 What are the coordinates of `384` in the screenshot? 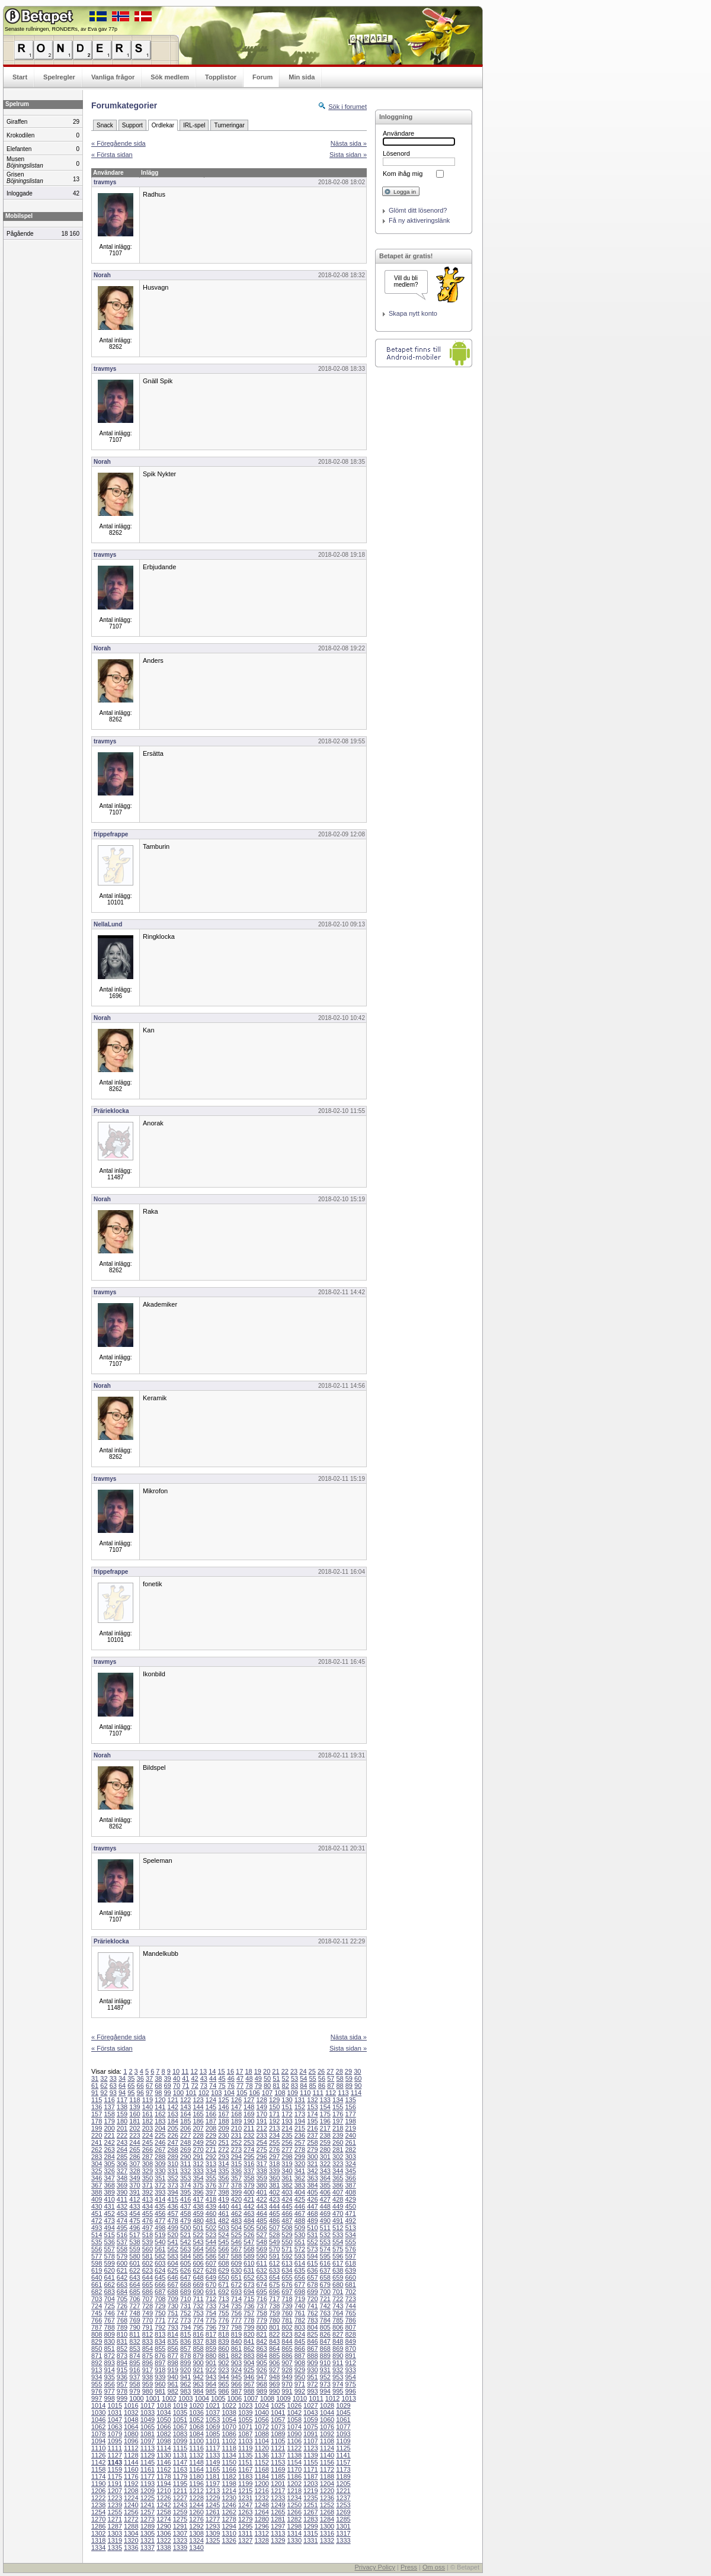 It's located at (312, 2185).